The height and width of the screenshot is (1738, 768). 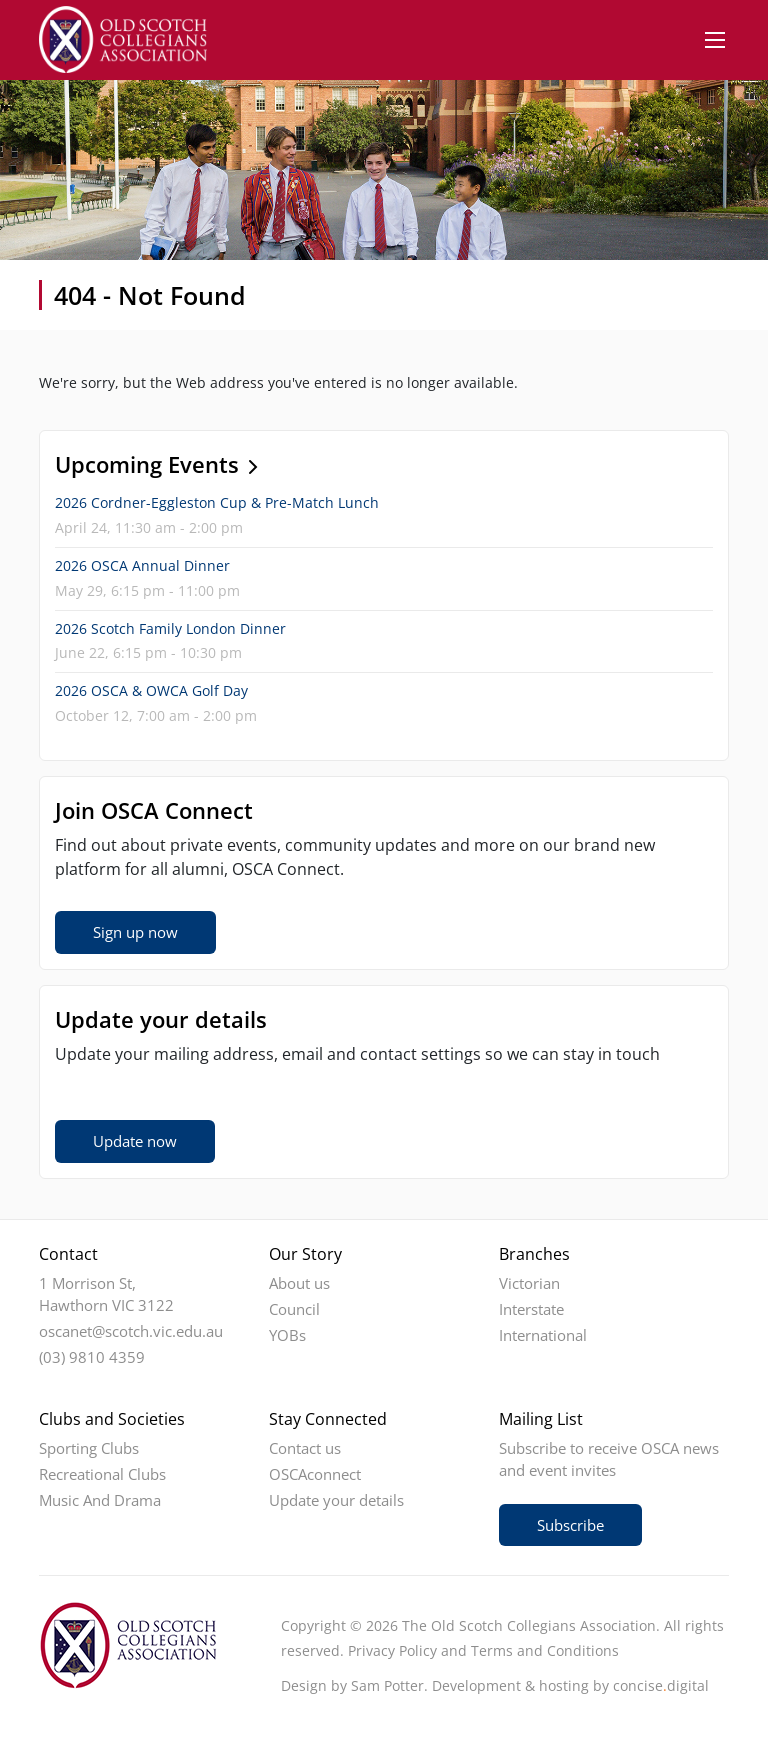 What do you see at coordinates (170, 628) in the screenshot?
I see `2026 Scotch Family London Dinner` at bounding box center [170, 628].